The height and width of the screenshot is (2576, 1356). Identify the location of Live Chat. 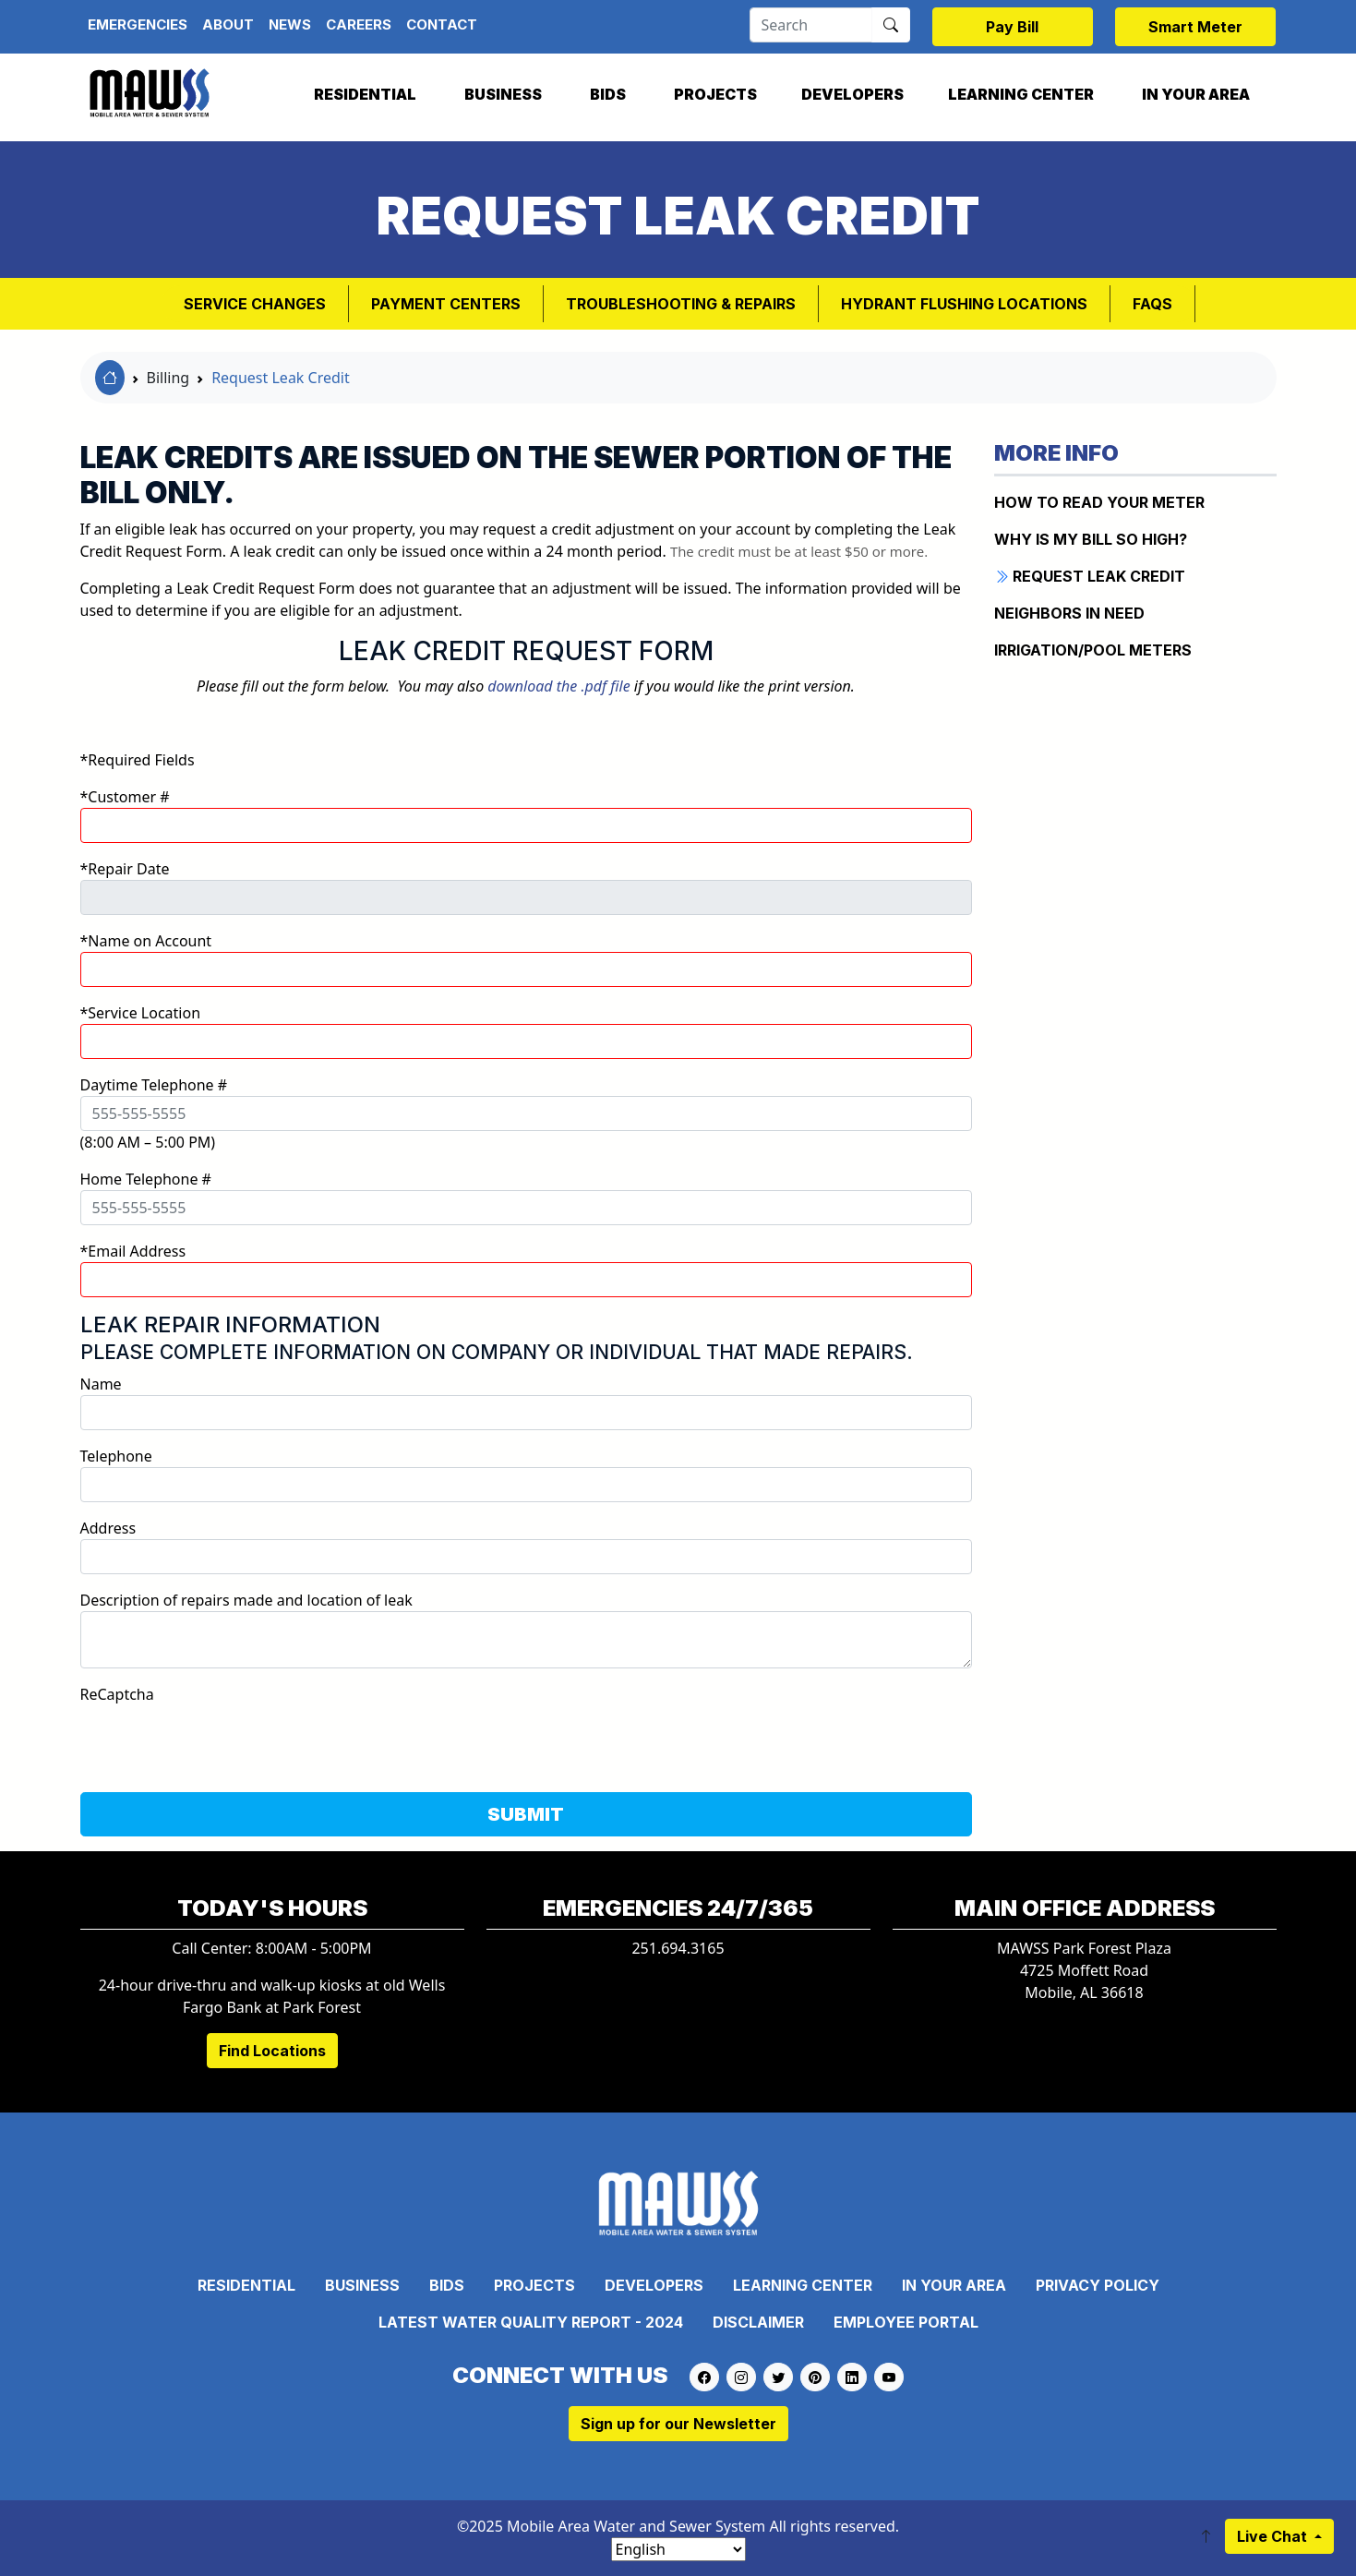
(1274, 2536).